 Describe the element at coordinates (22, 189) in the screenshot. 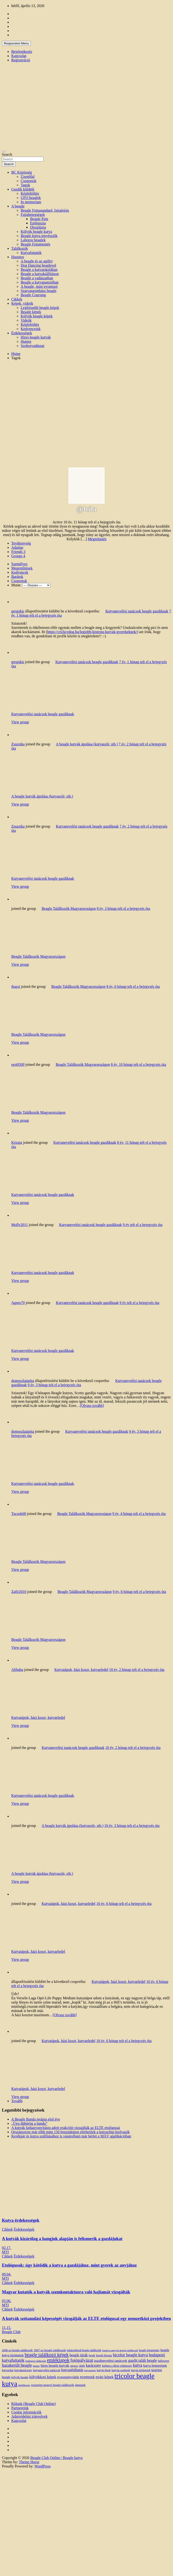

I see `Gazdik küldték` at that location.